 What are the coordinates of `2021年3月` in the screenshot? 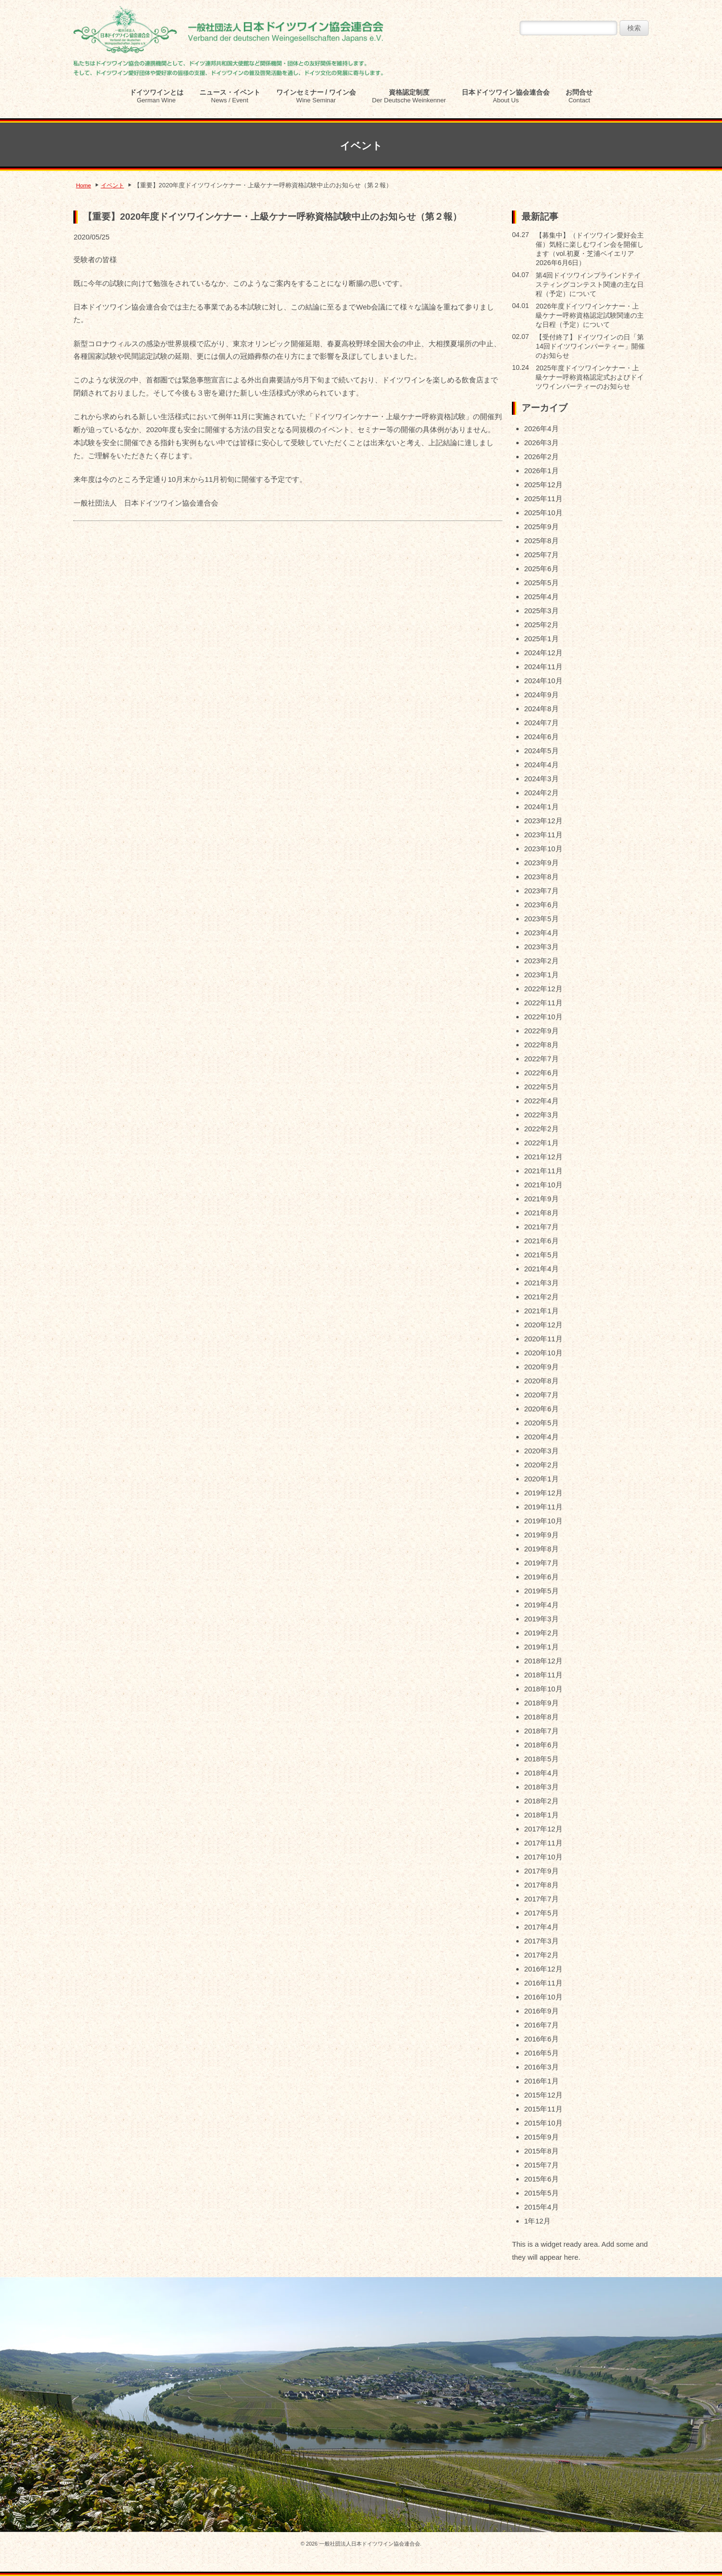 It's located at (541, 1283).